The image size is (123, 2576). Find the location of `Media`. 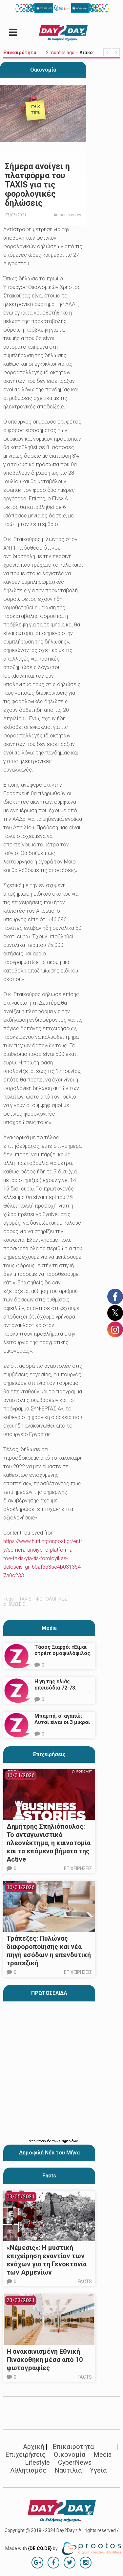

Media is located at coordinates (49, 1628).